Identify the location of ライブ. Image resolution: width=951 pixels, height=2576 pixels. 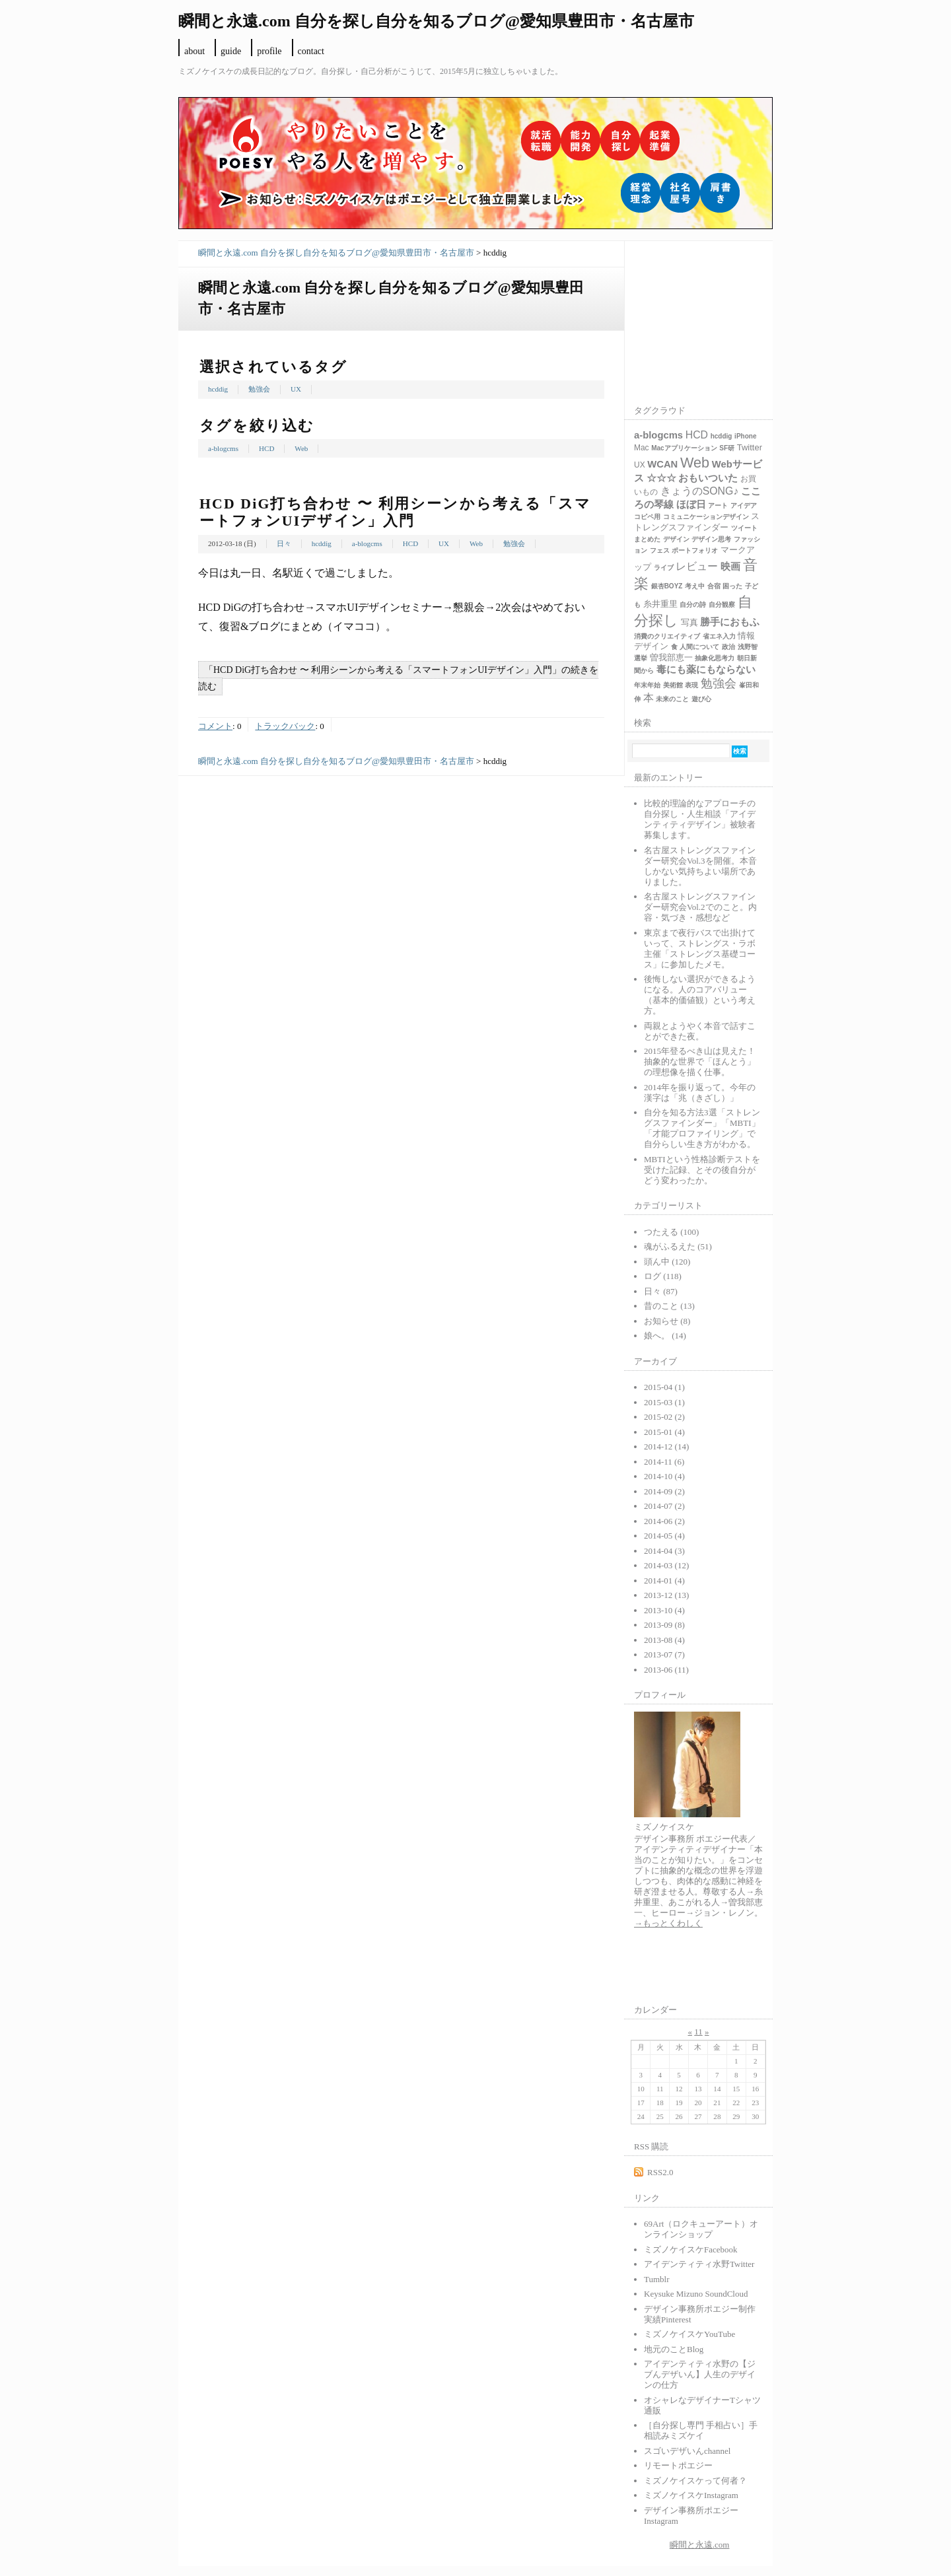
(664, 567).